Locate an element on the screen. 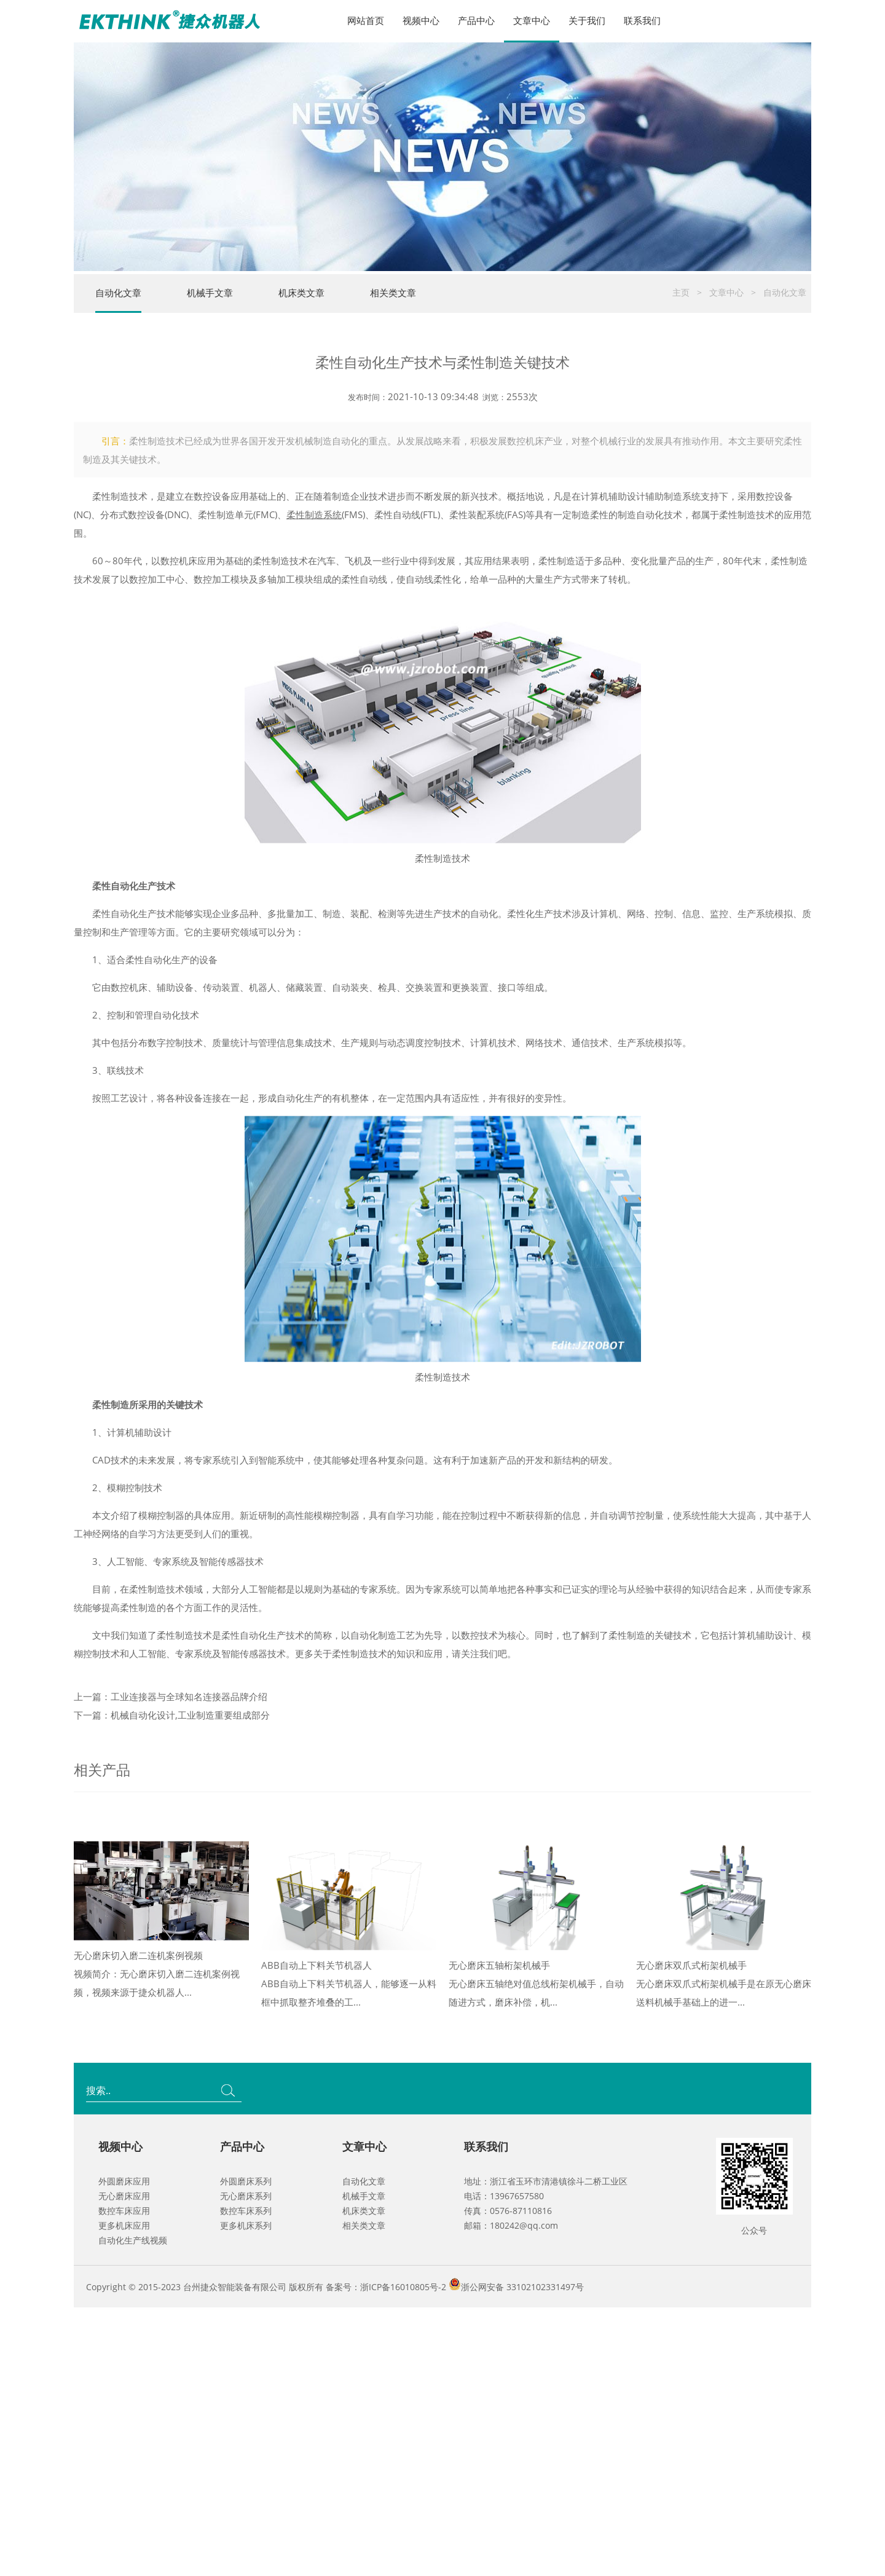 The height and width of the screenshot is (2576, 885). 机械手文章 is located at coordinates (210, 292).